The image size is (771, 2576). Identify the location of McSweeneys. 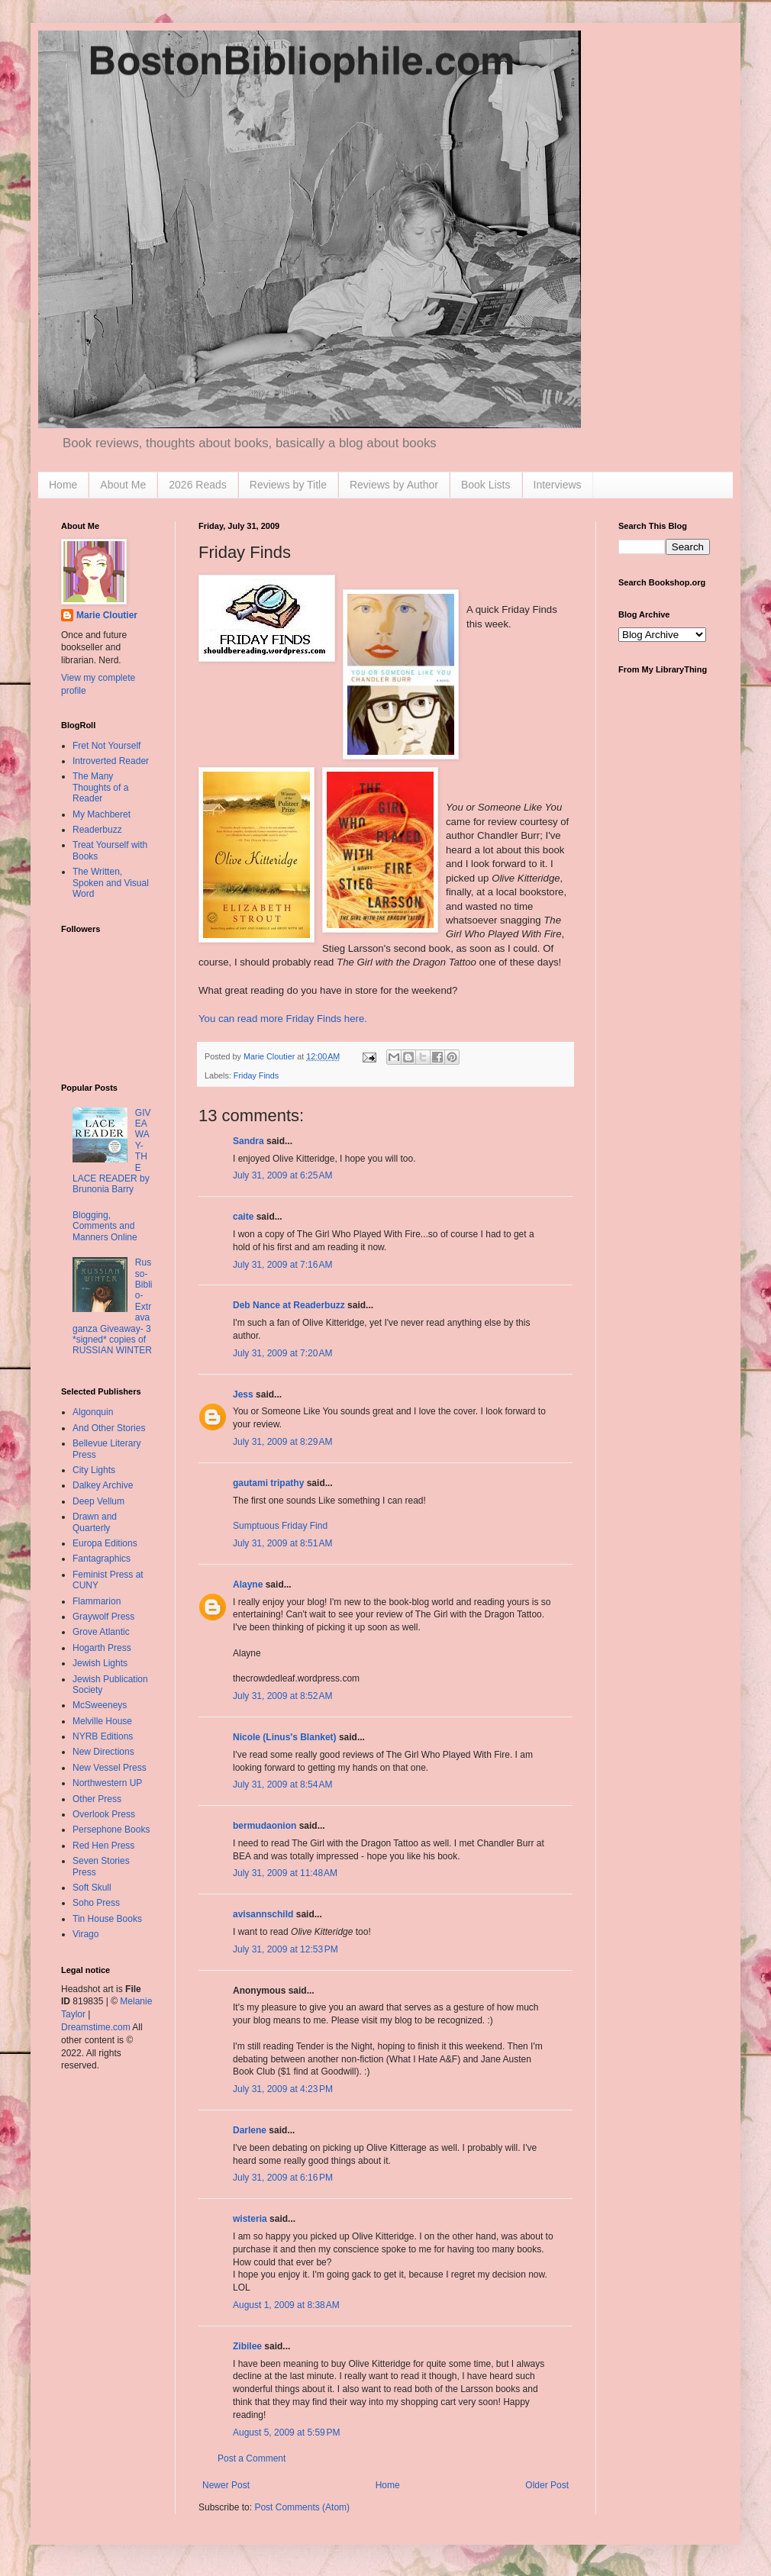
(100, 1705).